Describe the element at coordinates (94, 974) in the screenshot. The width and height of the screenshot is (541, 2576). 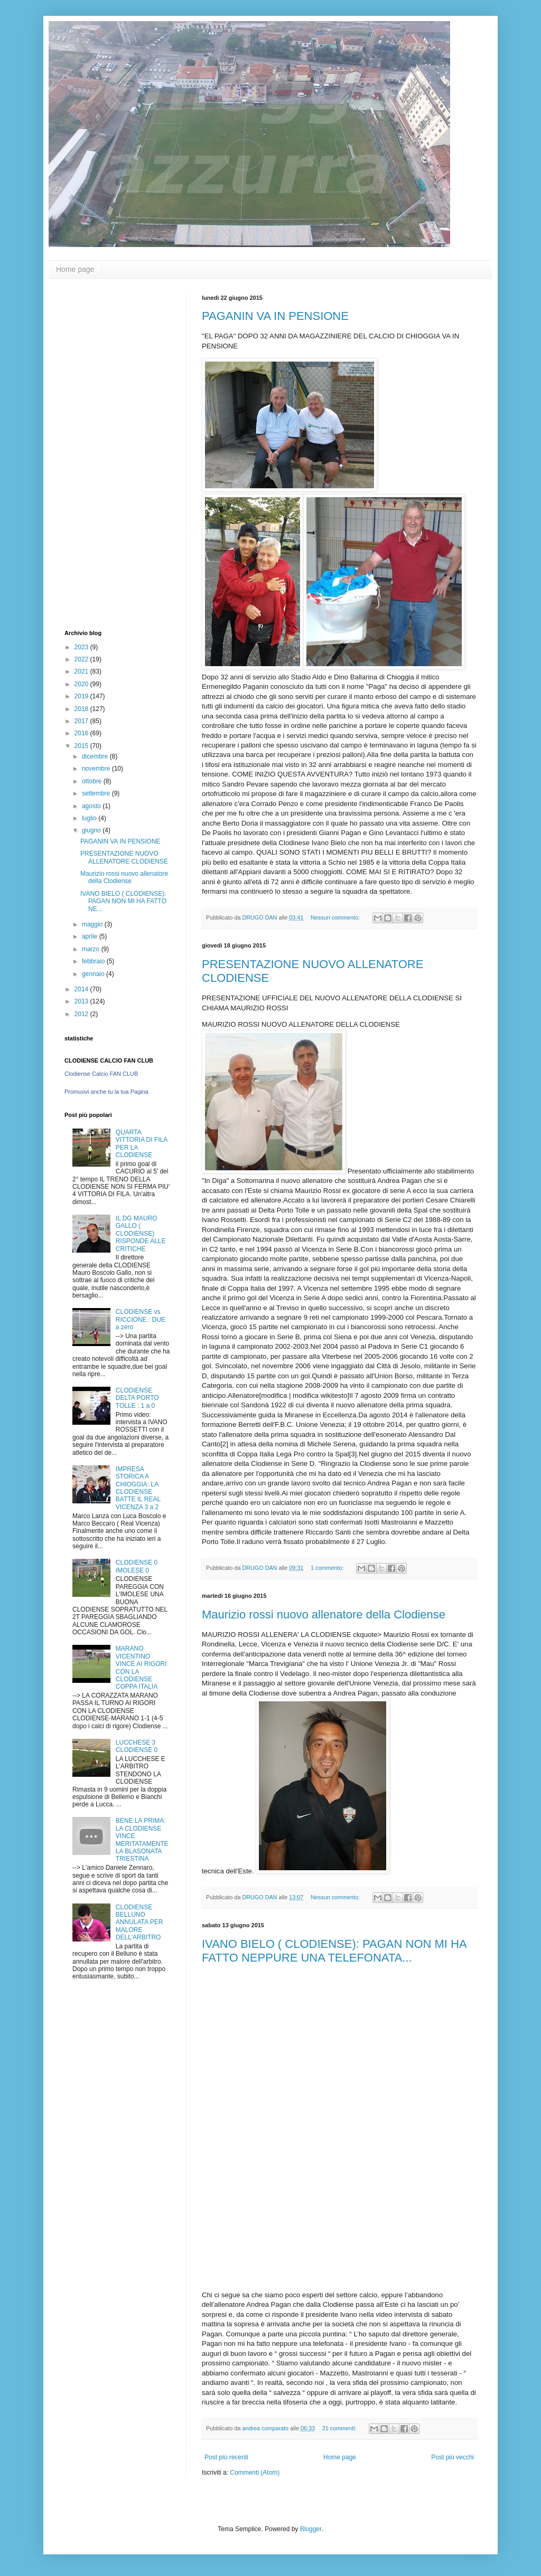
I see `gennaio` at that location.